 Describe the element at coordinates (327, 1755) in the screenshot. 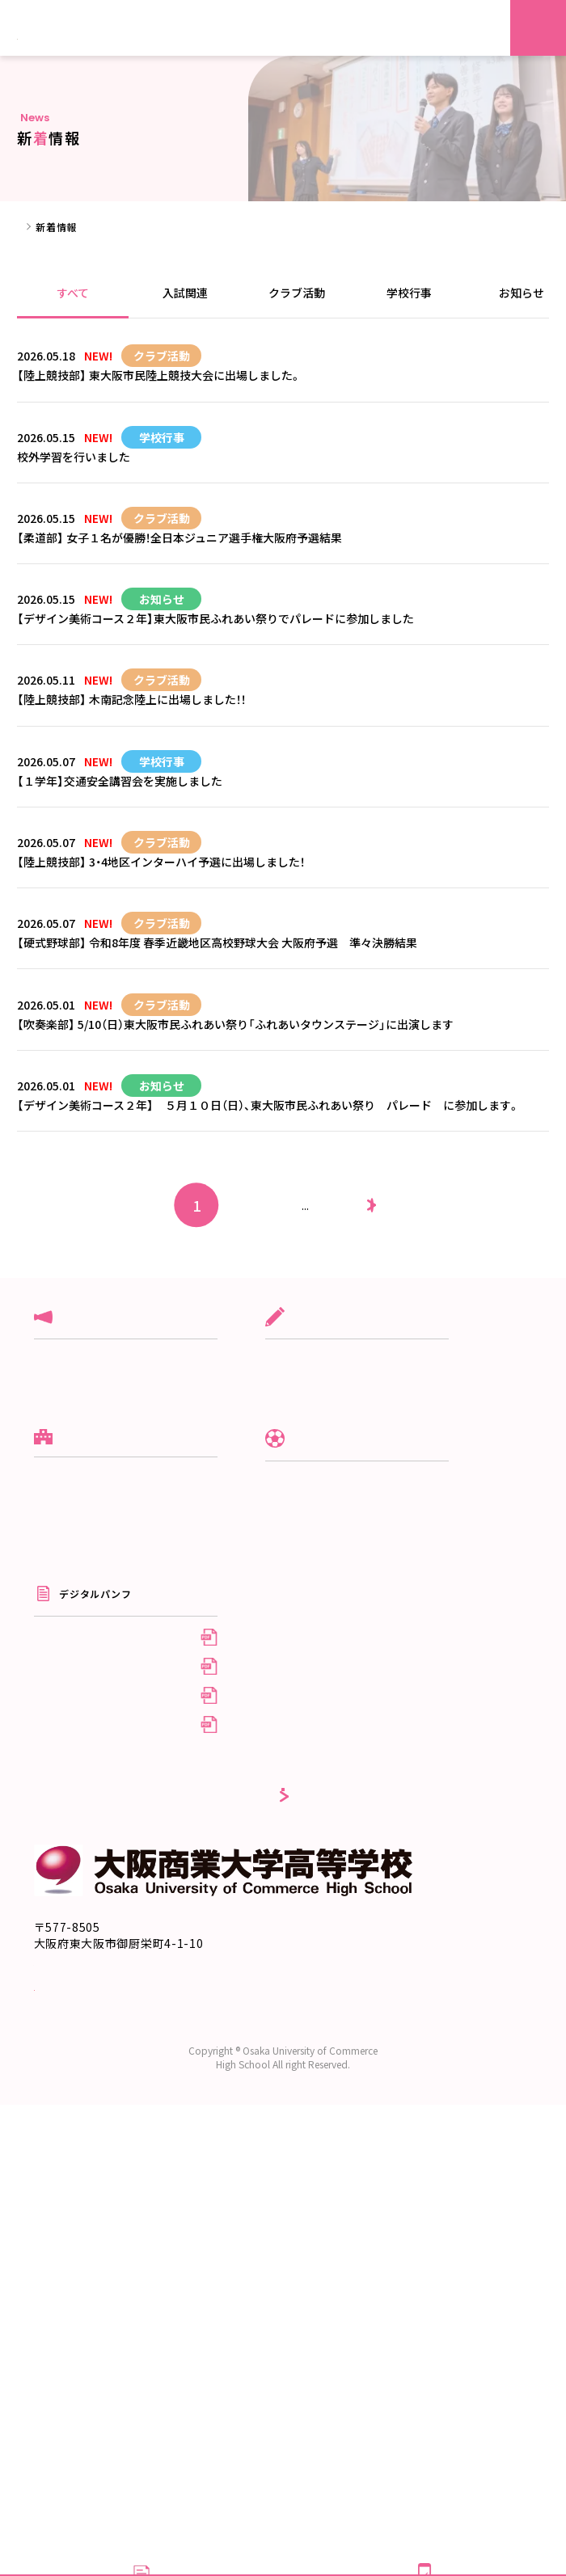

I see `制服紹介` at that location.